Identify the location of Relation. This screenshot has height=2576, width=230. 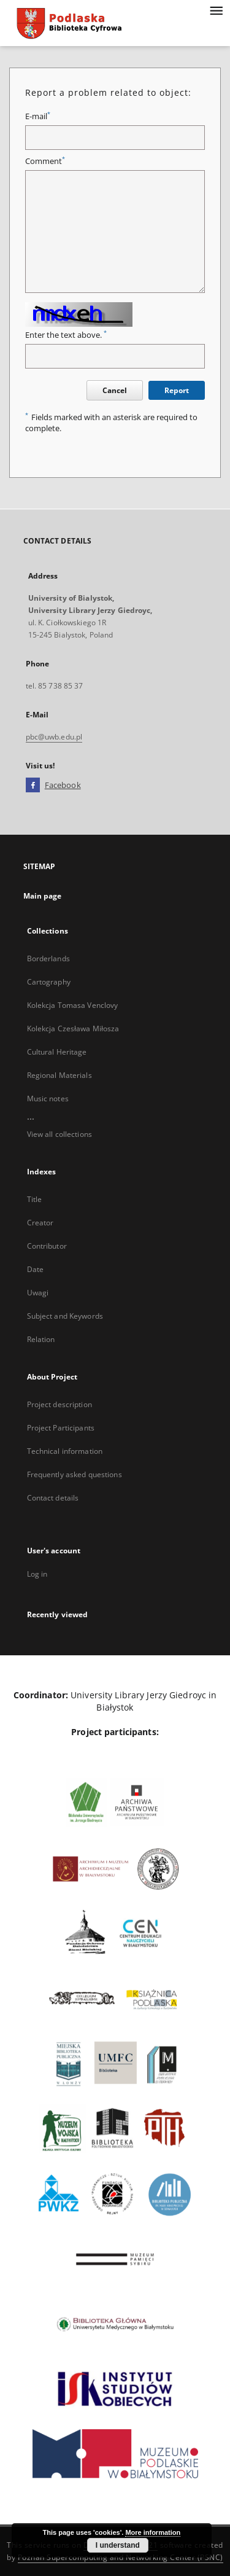
(41, 1339).